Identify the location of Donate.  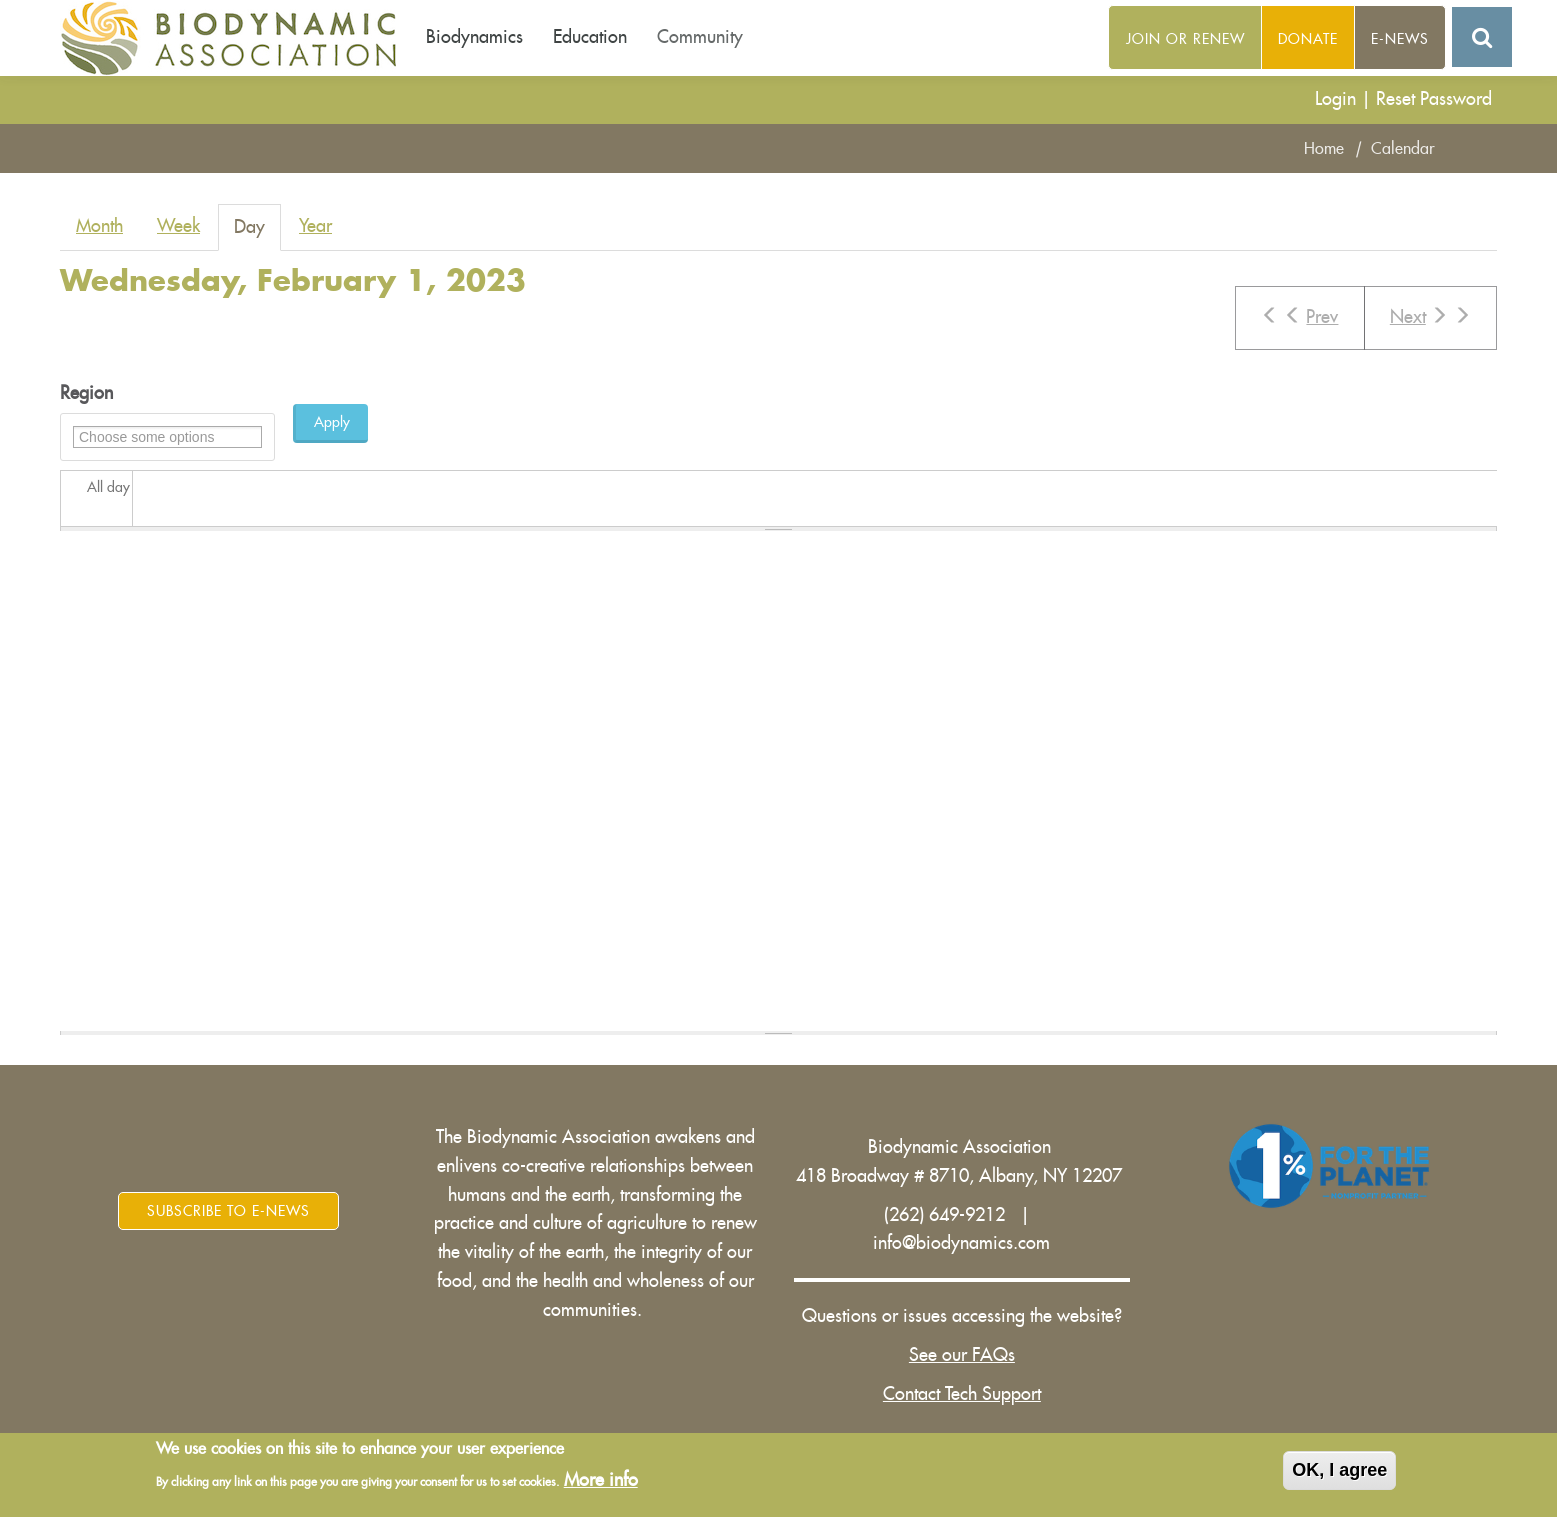
(1308, 39).